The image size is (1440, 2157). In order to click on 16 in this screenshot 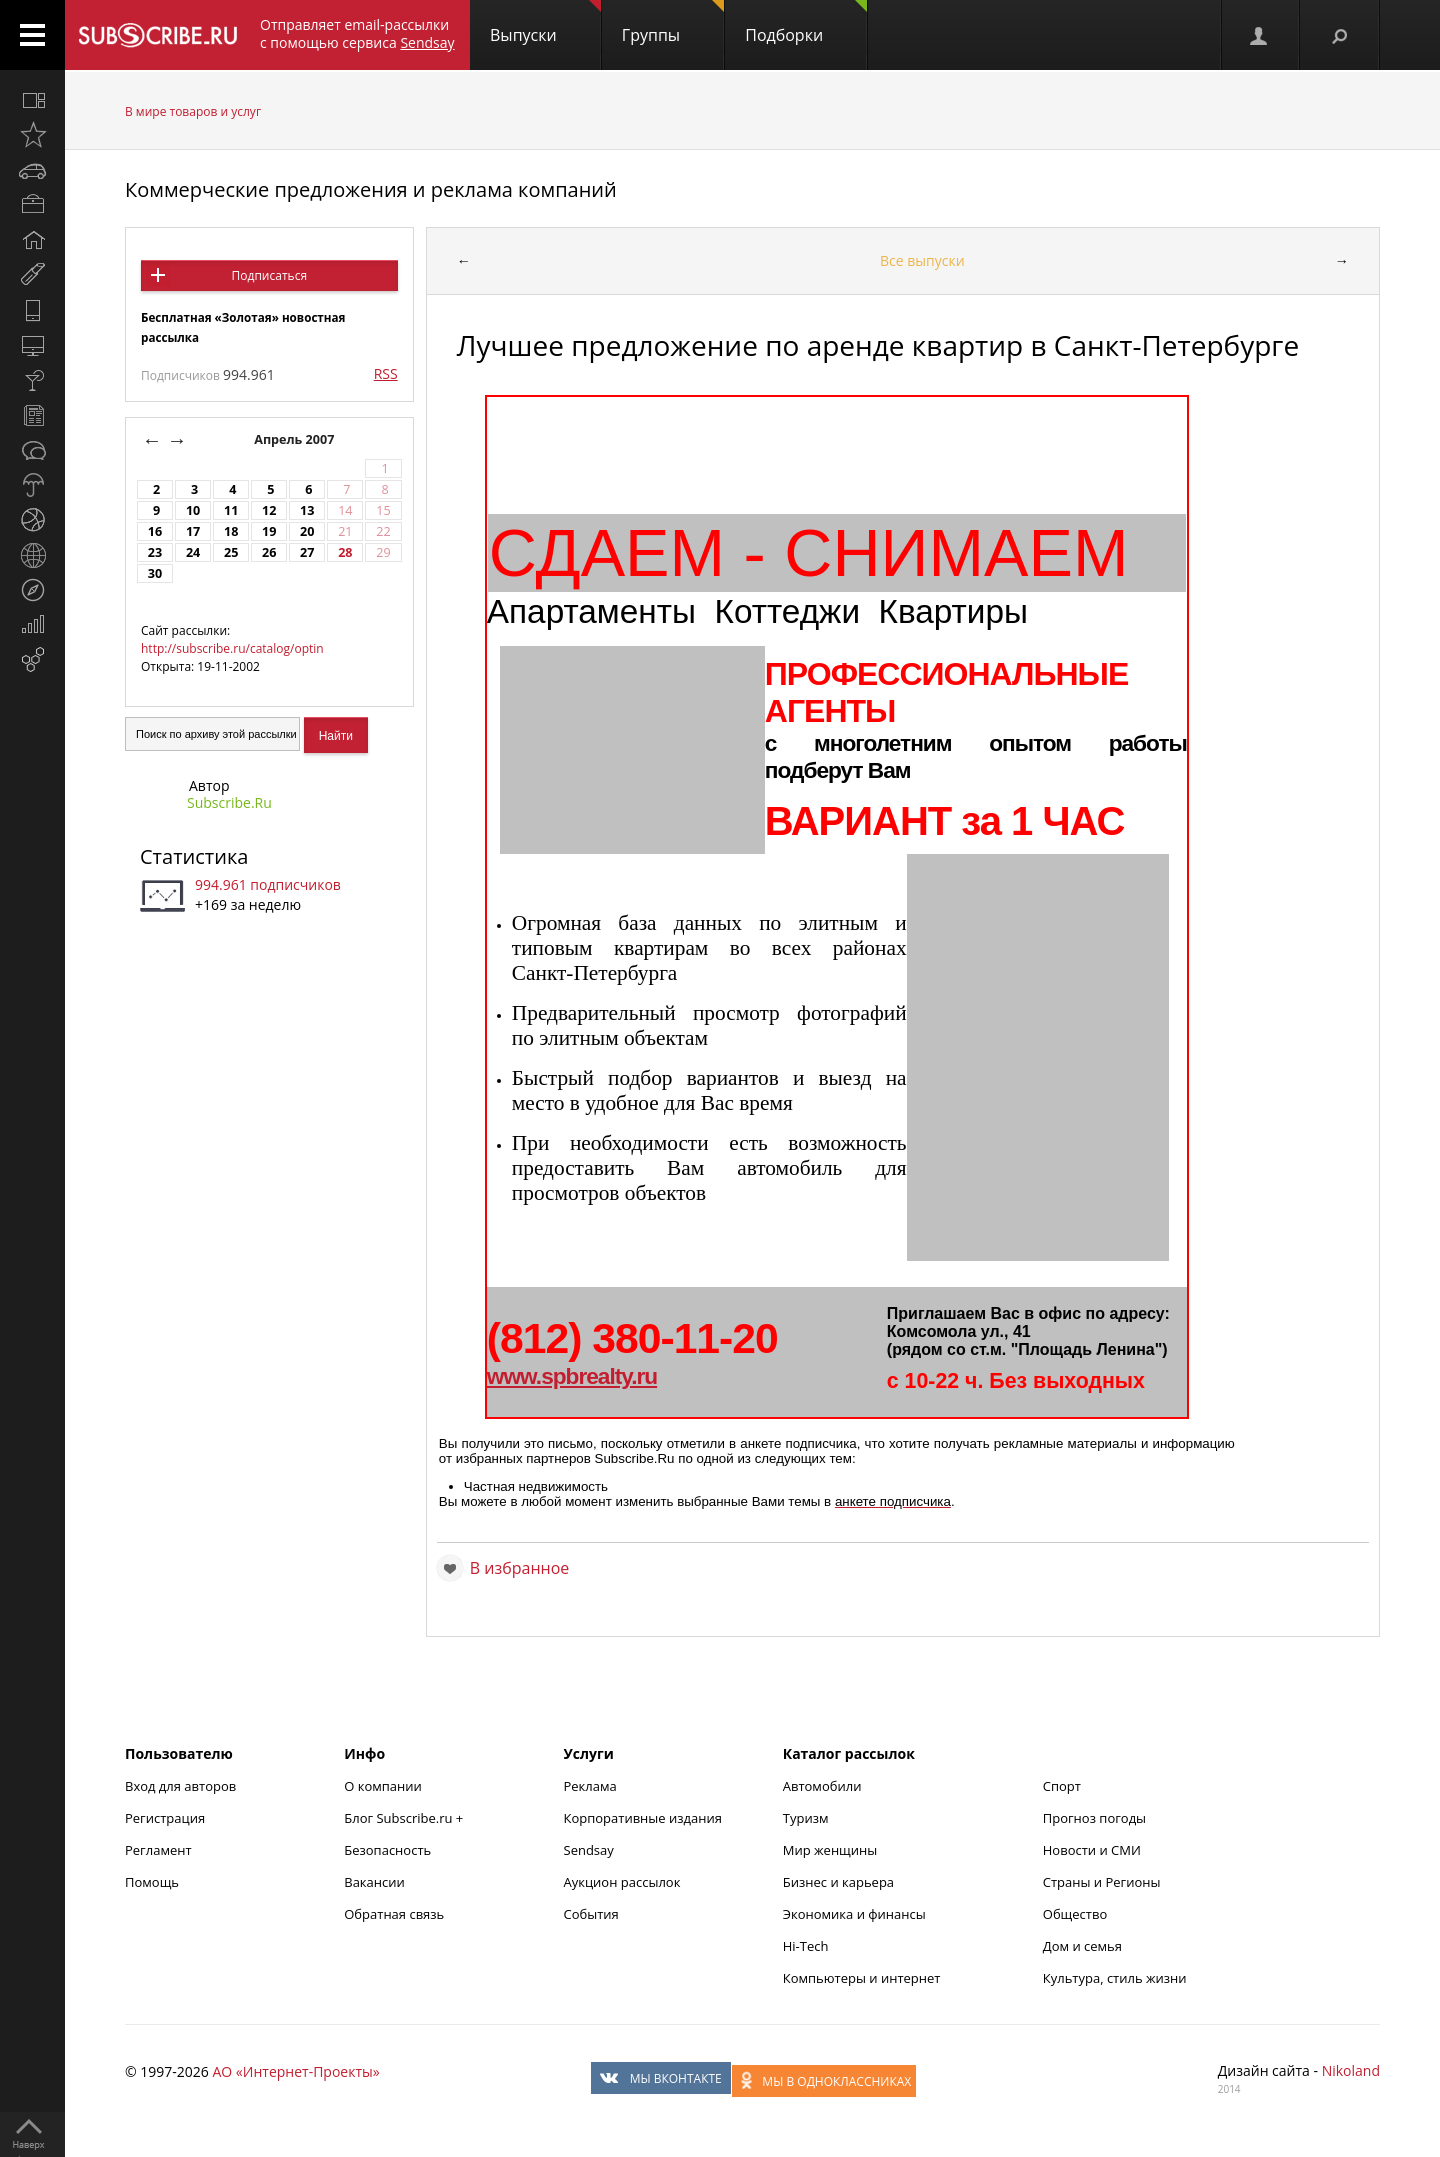, I will do `click(155, 531)`.